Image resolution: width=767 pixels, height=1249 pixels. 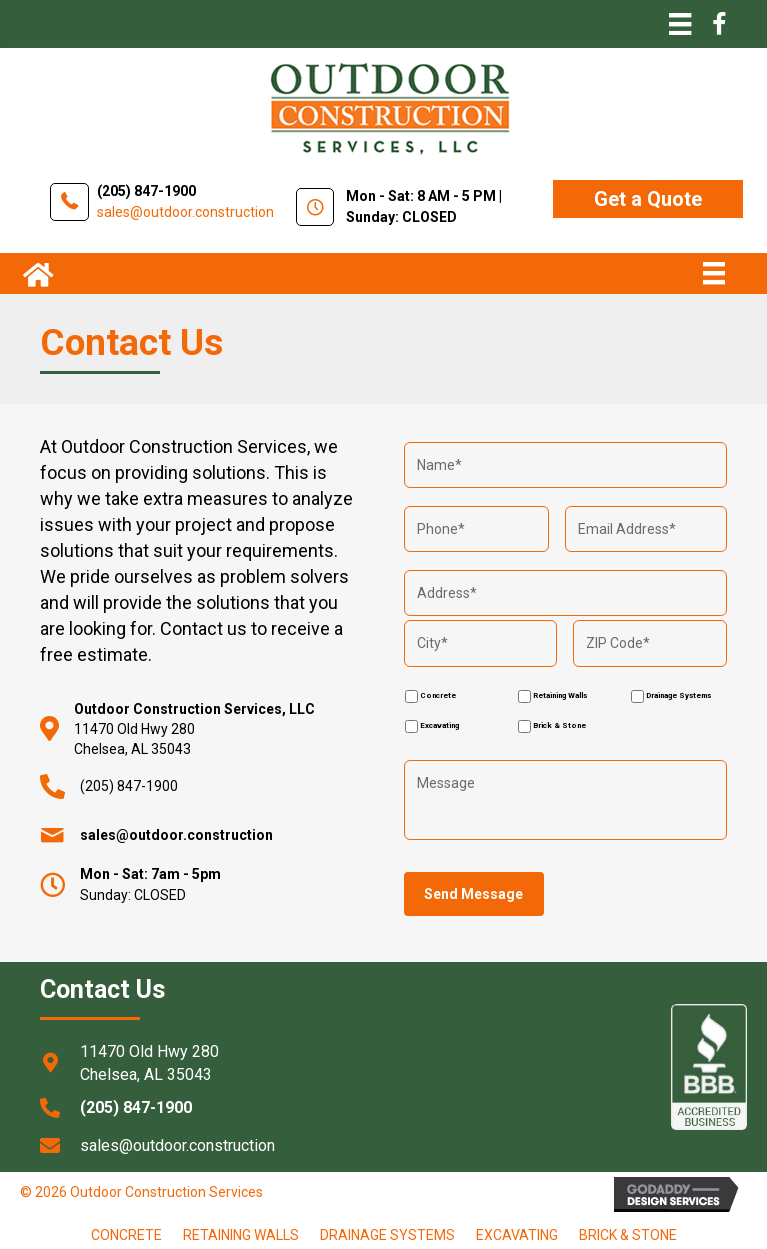 What do you see at coordinates (559, 724) in the screenshot?
I see `Brick & Stone` at bounding box center [559, 724].